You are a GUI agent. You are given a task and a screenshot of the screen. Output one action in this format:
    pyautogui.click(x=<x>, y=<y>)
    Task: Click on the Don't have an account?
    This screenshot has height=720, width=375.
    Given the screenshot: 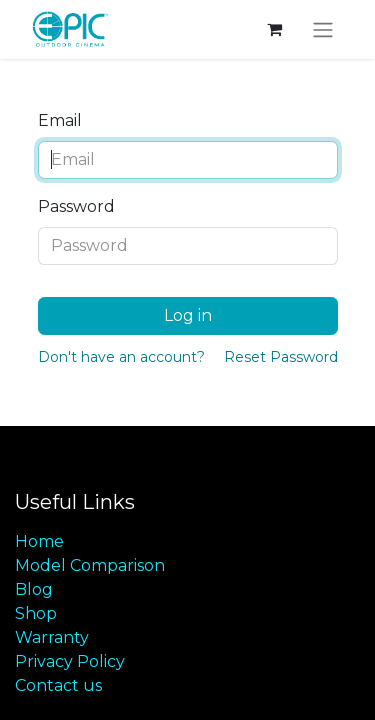 What is the action you would take?
    pyautogui.click(x=121, y=357)
    